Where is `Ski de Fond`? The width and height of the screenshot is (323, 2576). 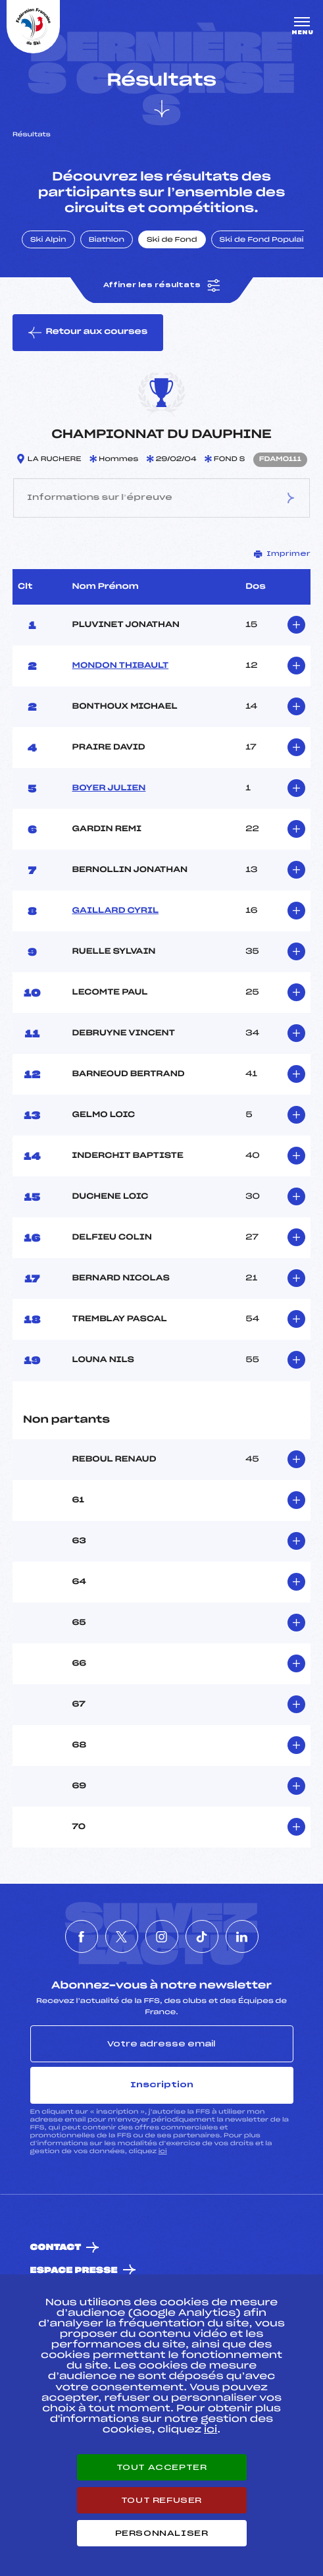
Ski de Fond is located at coordinates (172, 240).